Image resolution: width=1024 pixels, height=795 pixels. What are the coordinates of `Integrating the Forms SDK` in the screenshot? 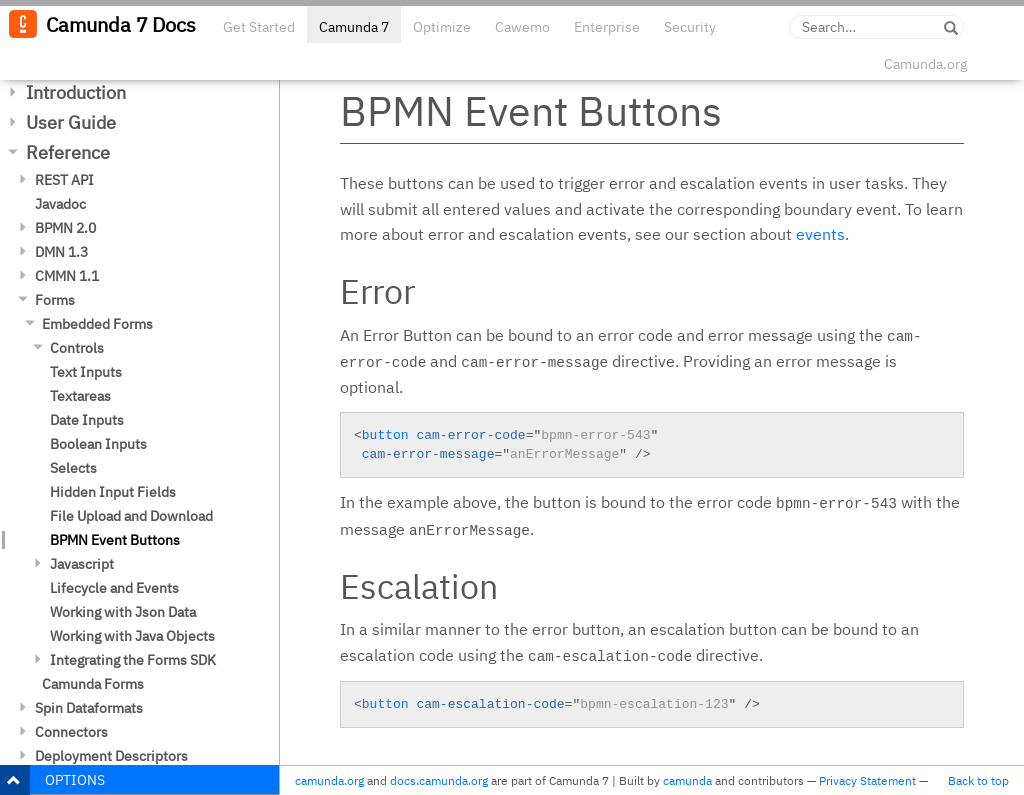 It's located at (133, 660).